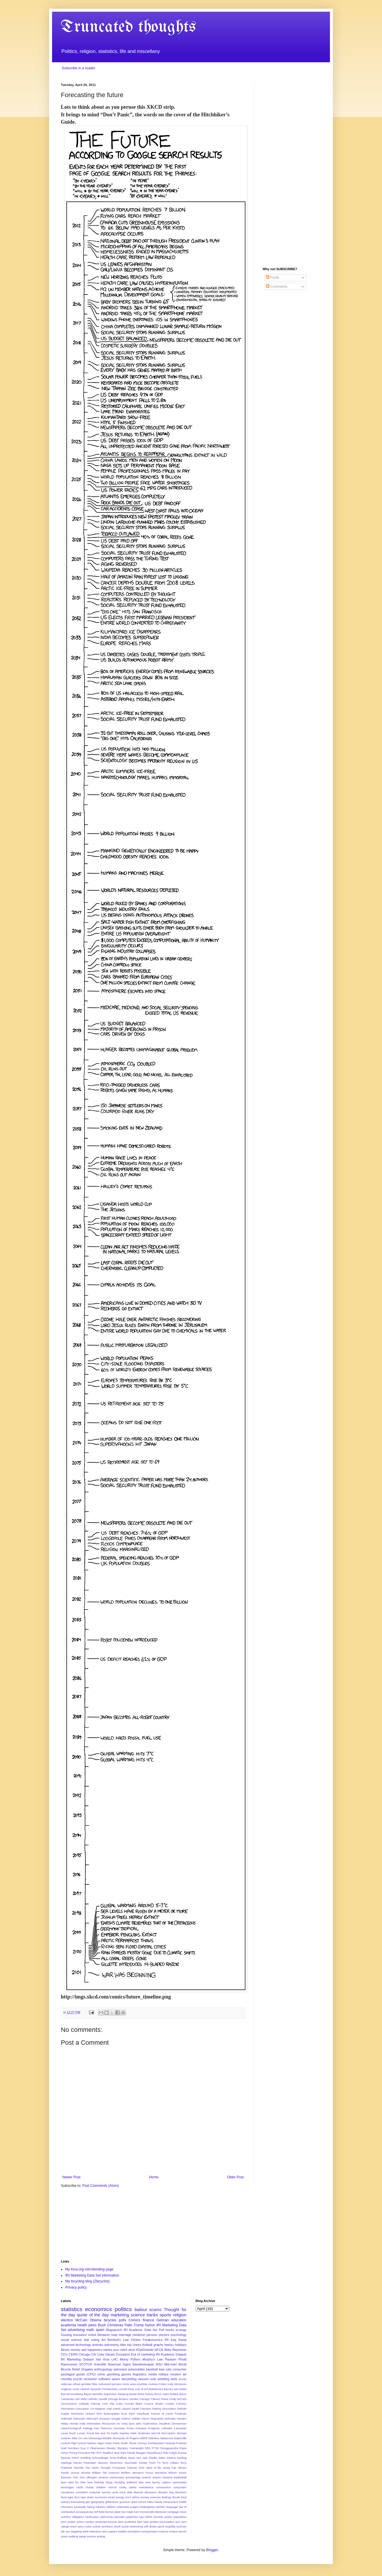 The width and height of the screenshot is (382, 2576). I want to click on waste, so click(82, 2536).